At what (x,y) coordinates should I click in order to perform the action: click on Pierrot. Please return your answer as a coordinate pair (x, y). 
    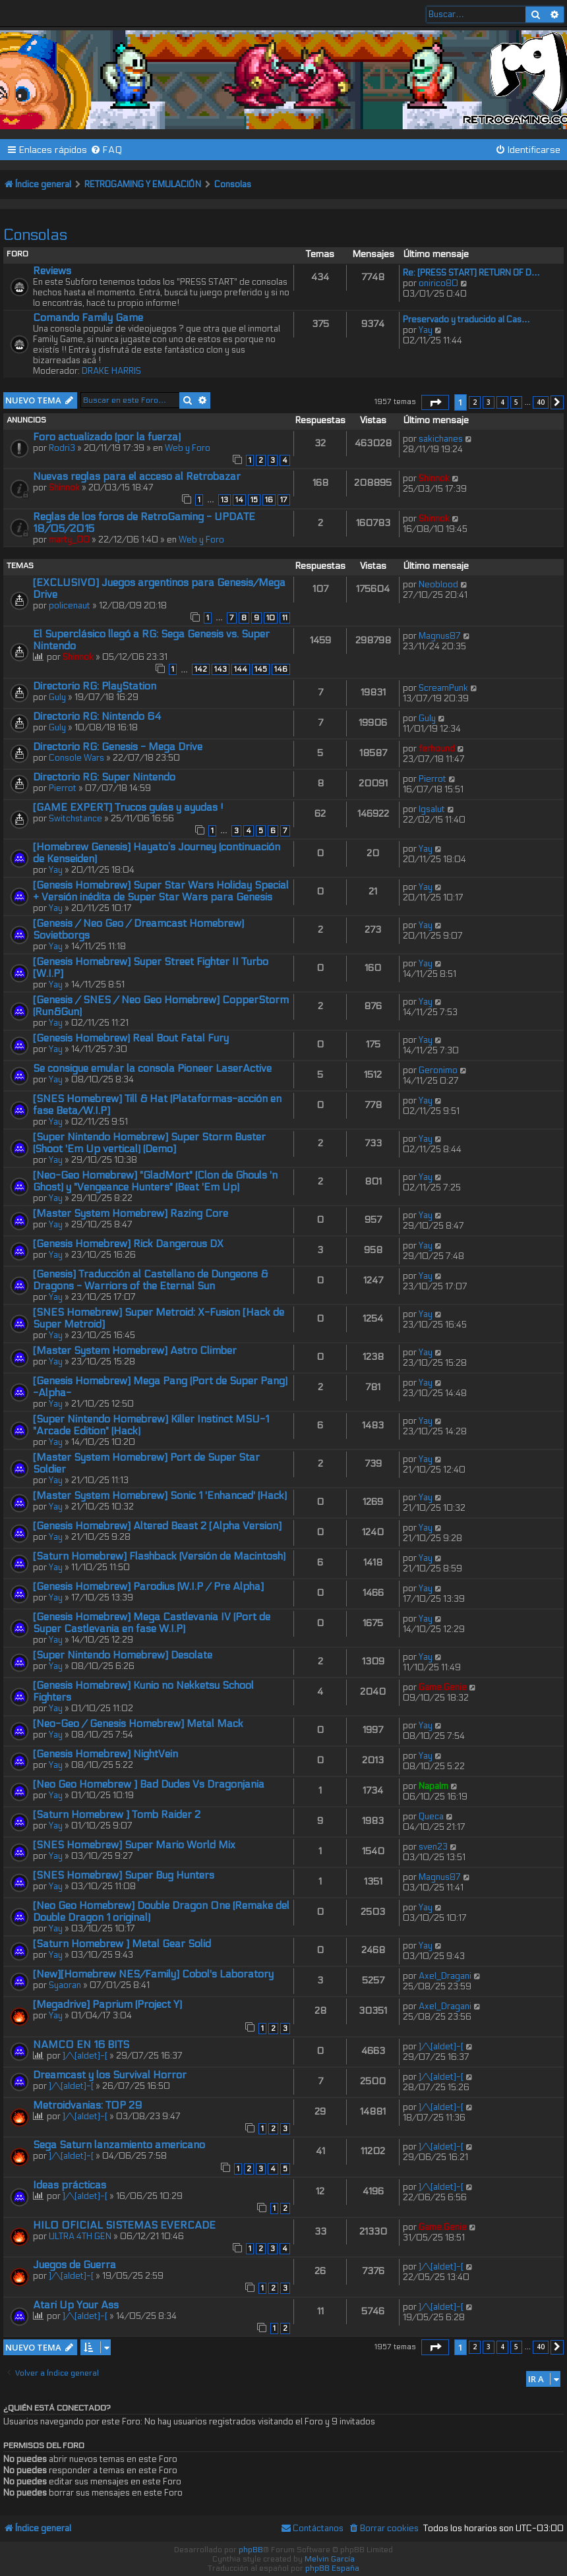
    Looking at the image, I should click on (62, 788).